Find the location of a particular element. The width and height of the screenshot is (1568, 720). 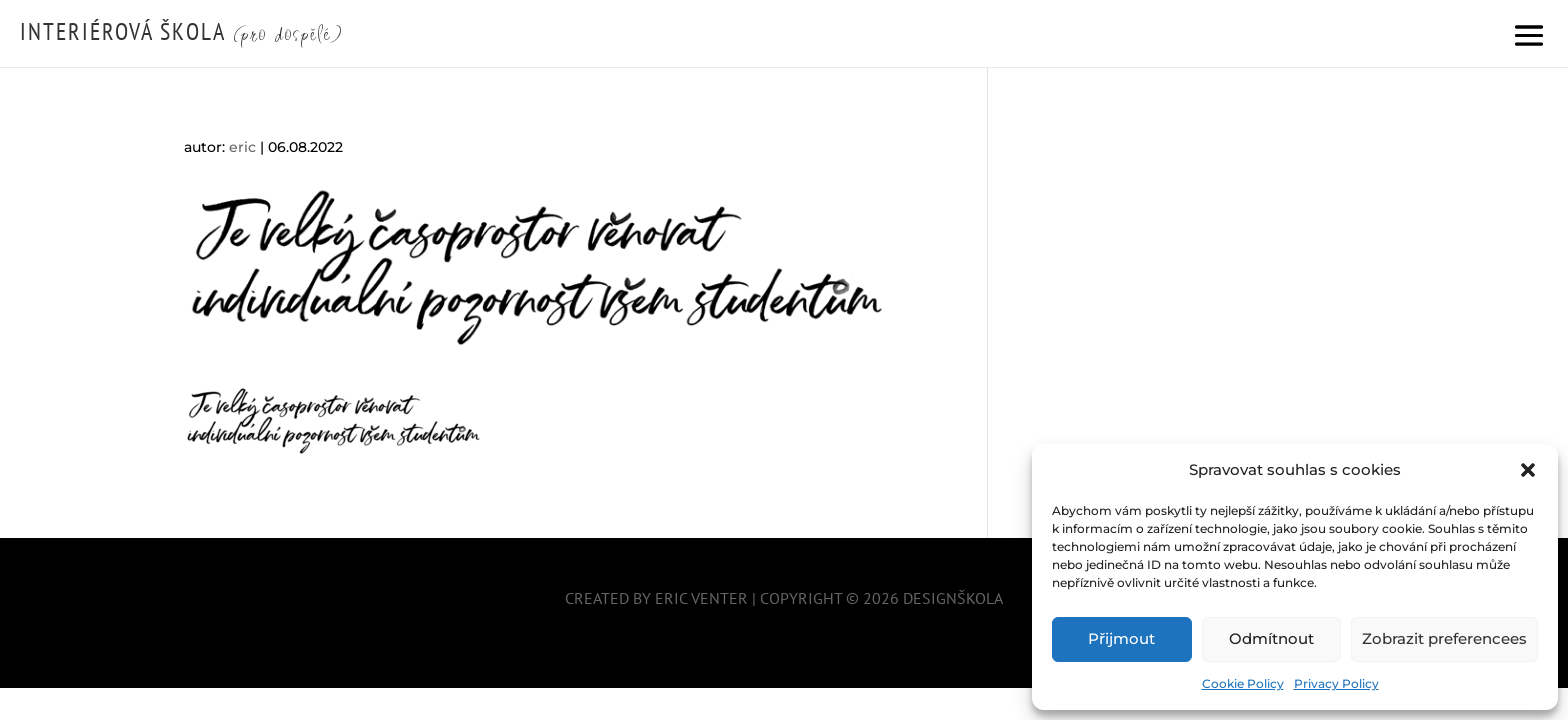

Přijmout is located at coordinates (1121, 638).